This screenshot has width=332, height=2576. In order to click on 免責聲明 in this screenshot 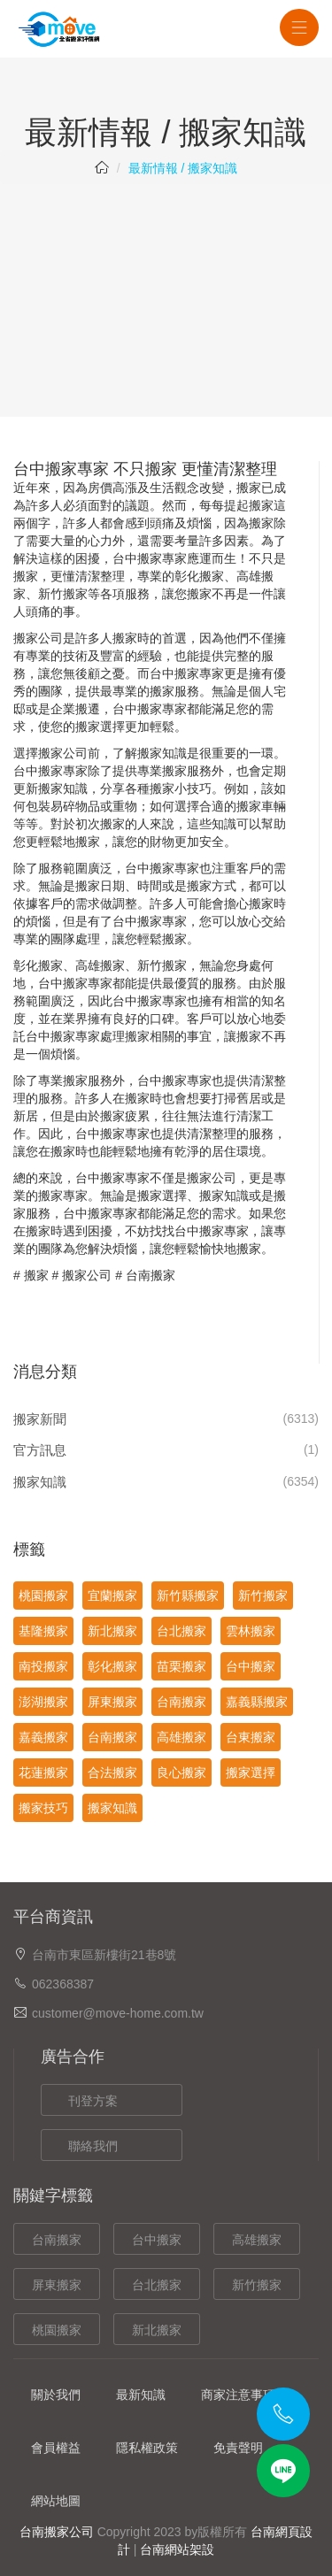, I will do `click(238, 2448)`.